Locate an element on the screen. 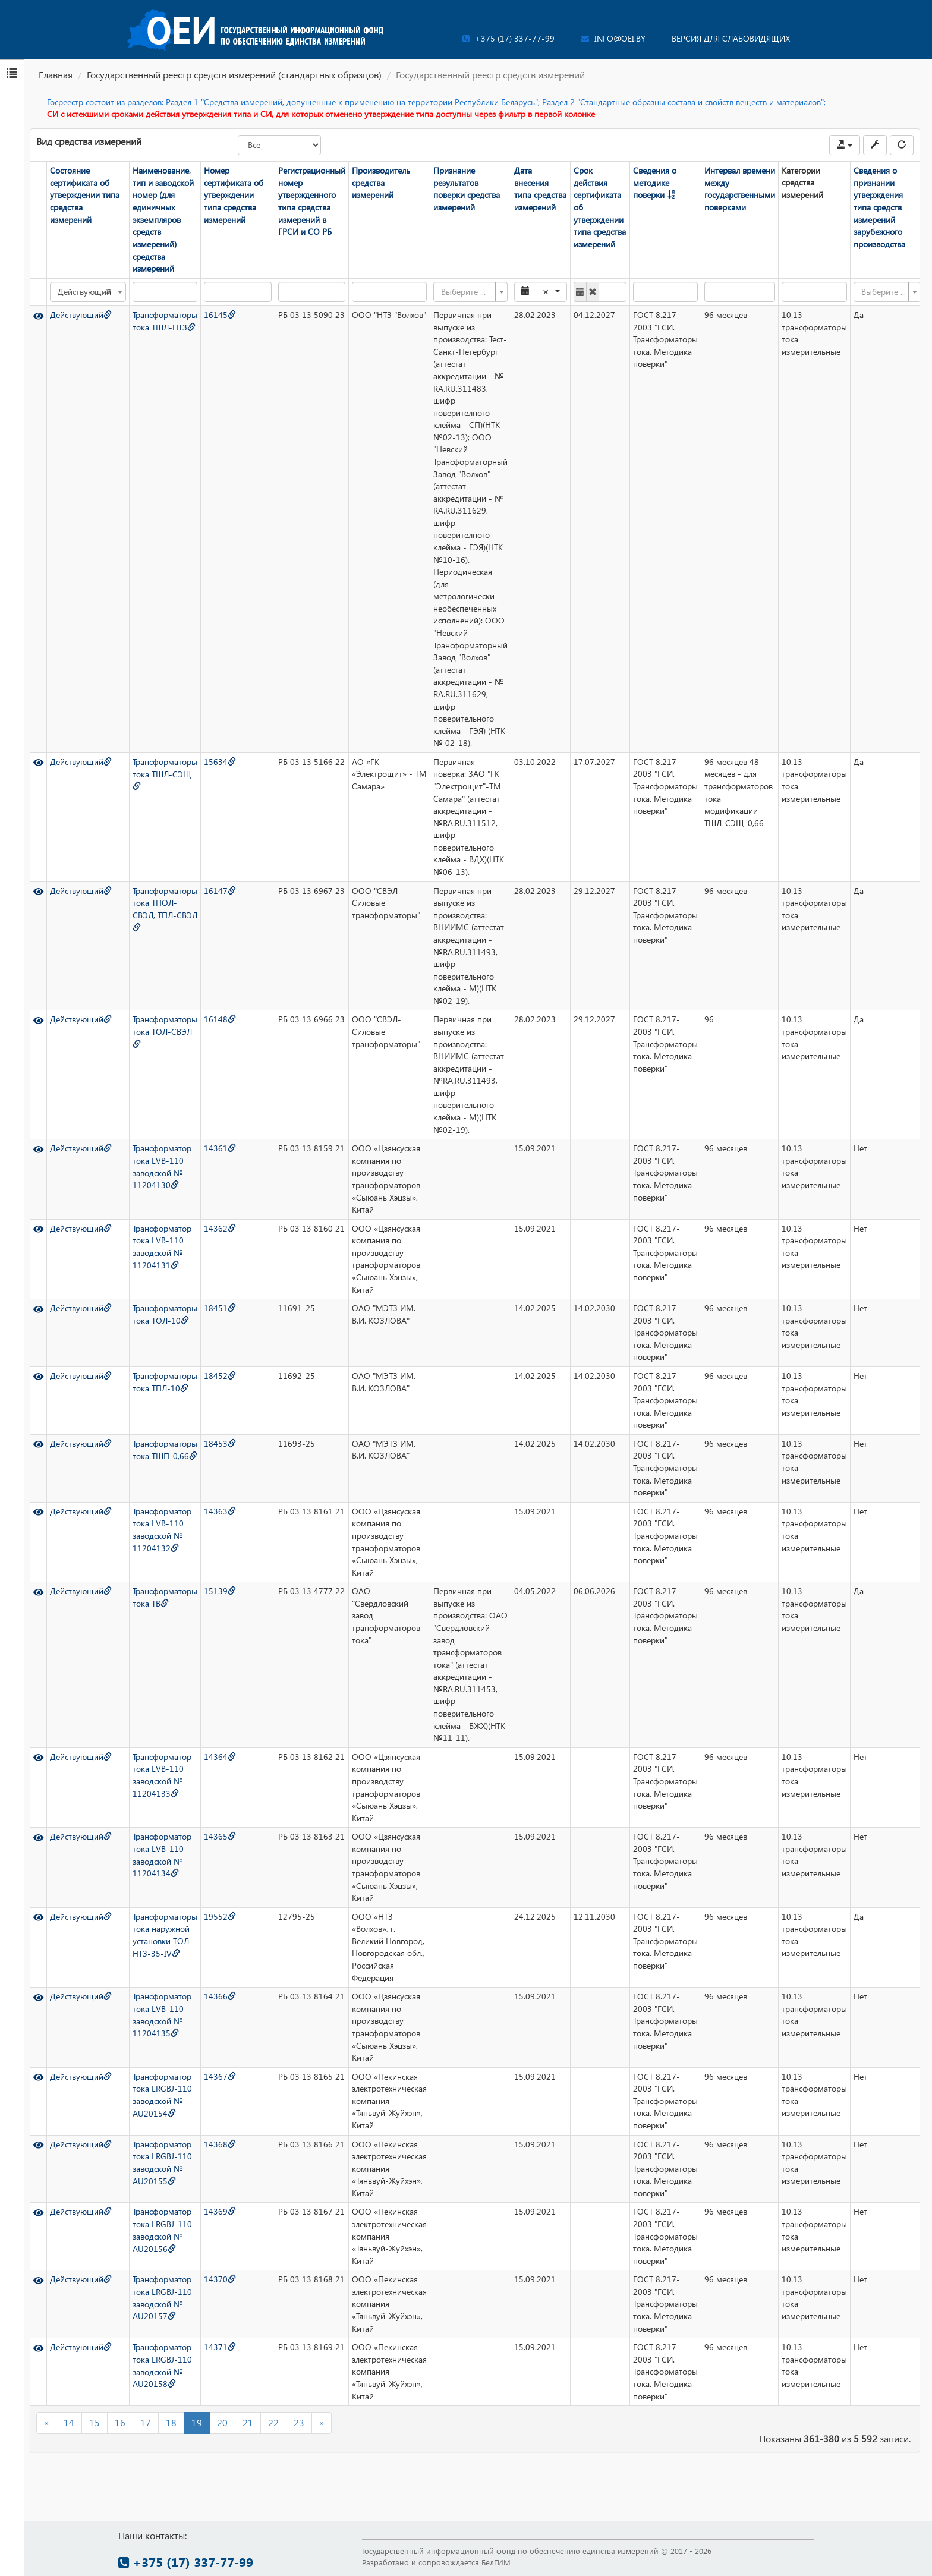 Image resolution: width=932 pixels, height=2576 pixels. Главная is located at coordinates (56, 74).